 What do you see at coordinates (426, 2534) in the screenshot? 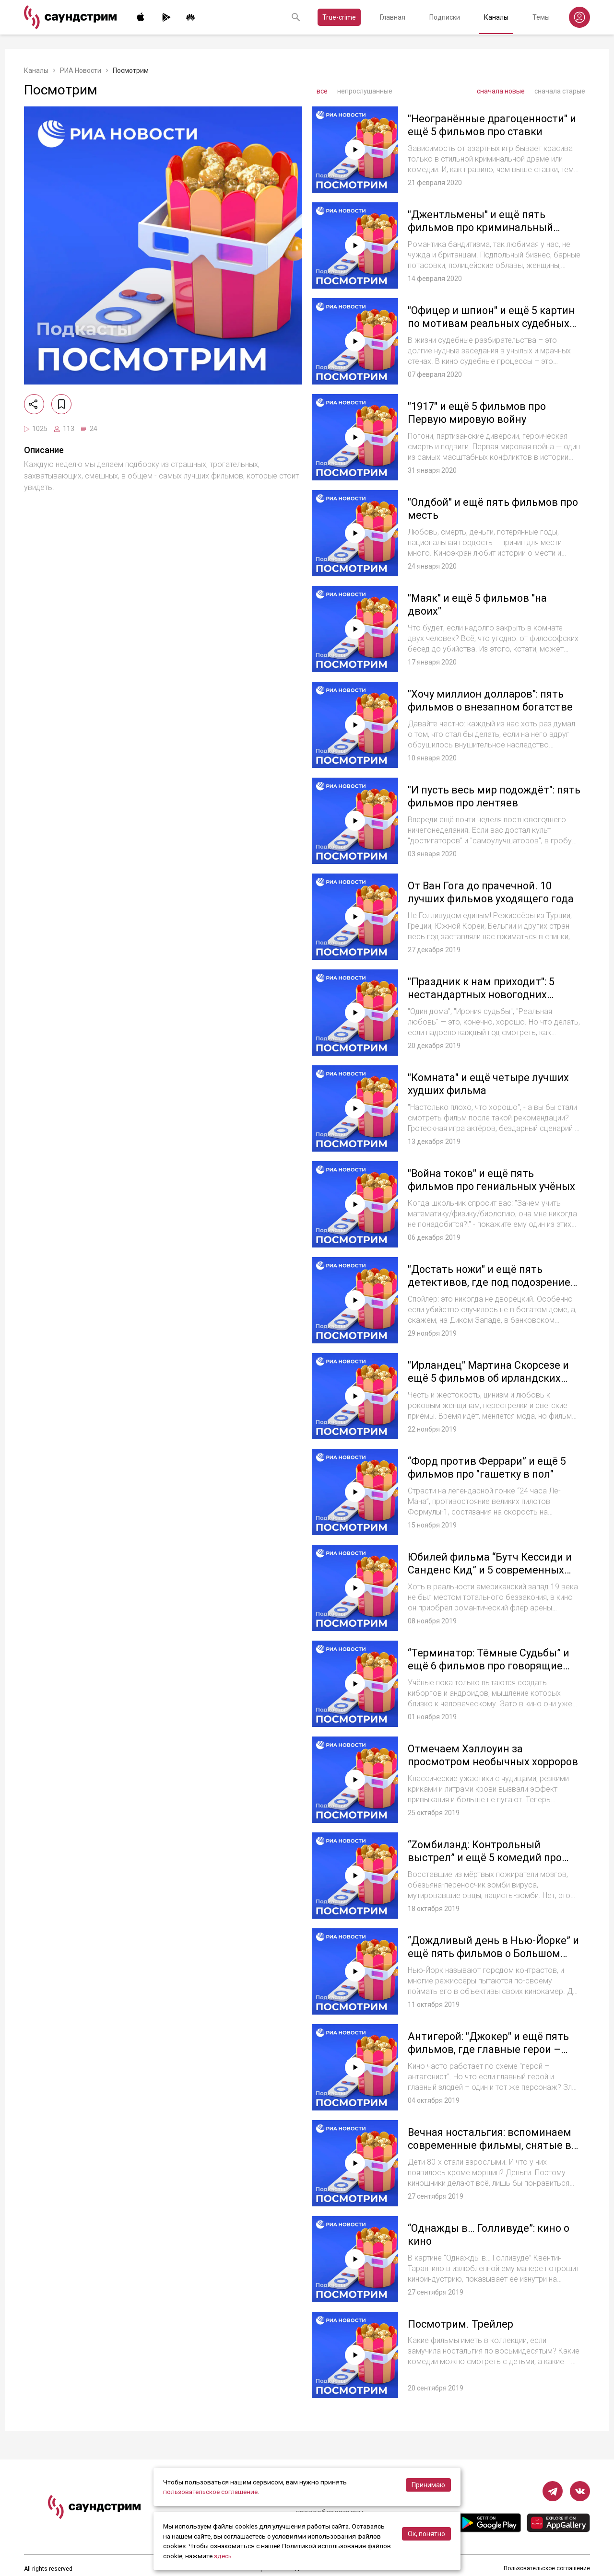
I see `Ок, понятно` at bounding box center [426, 2534].